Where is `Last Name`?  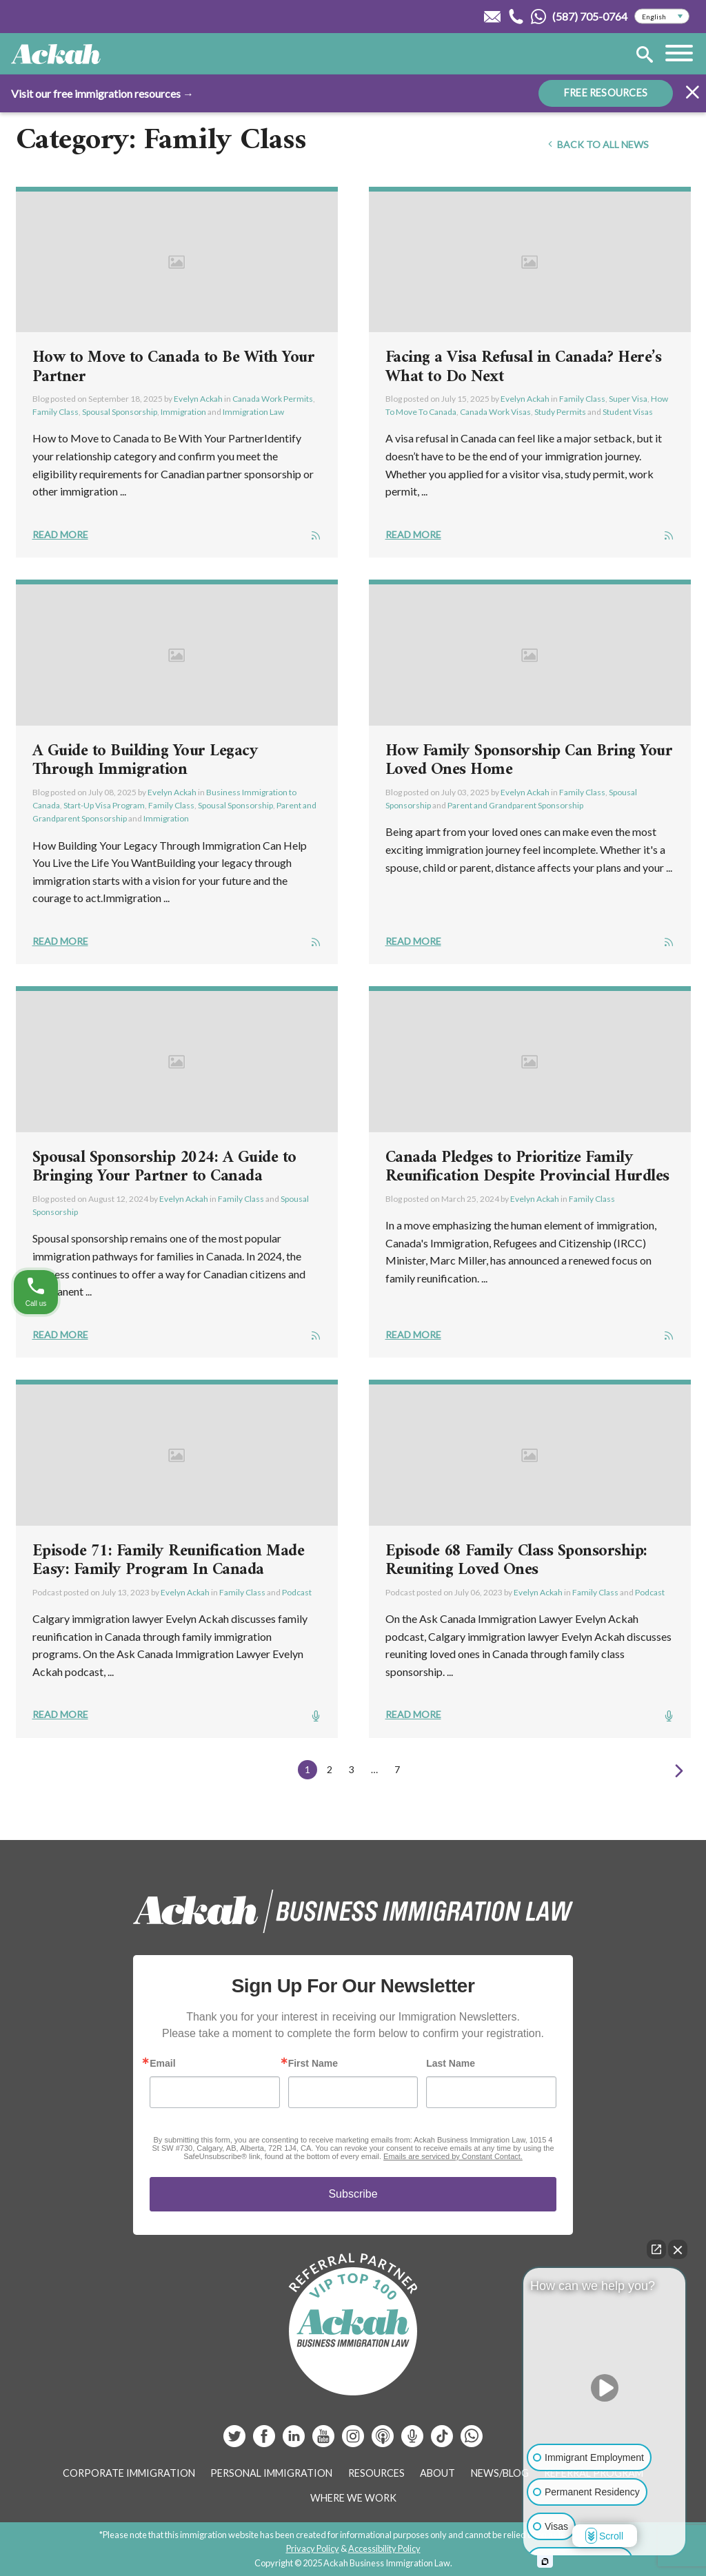
Last Name is located at coordinates (450, 2063).